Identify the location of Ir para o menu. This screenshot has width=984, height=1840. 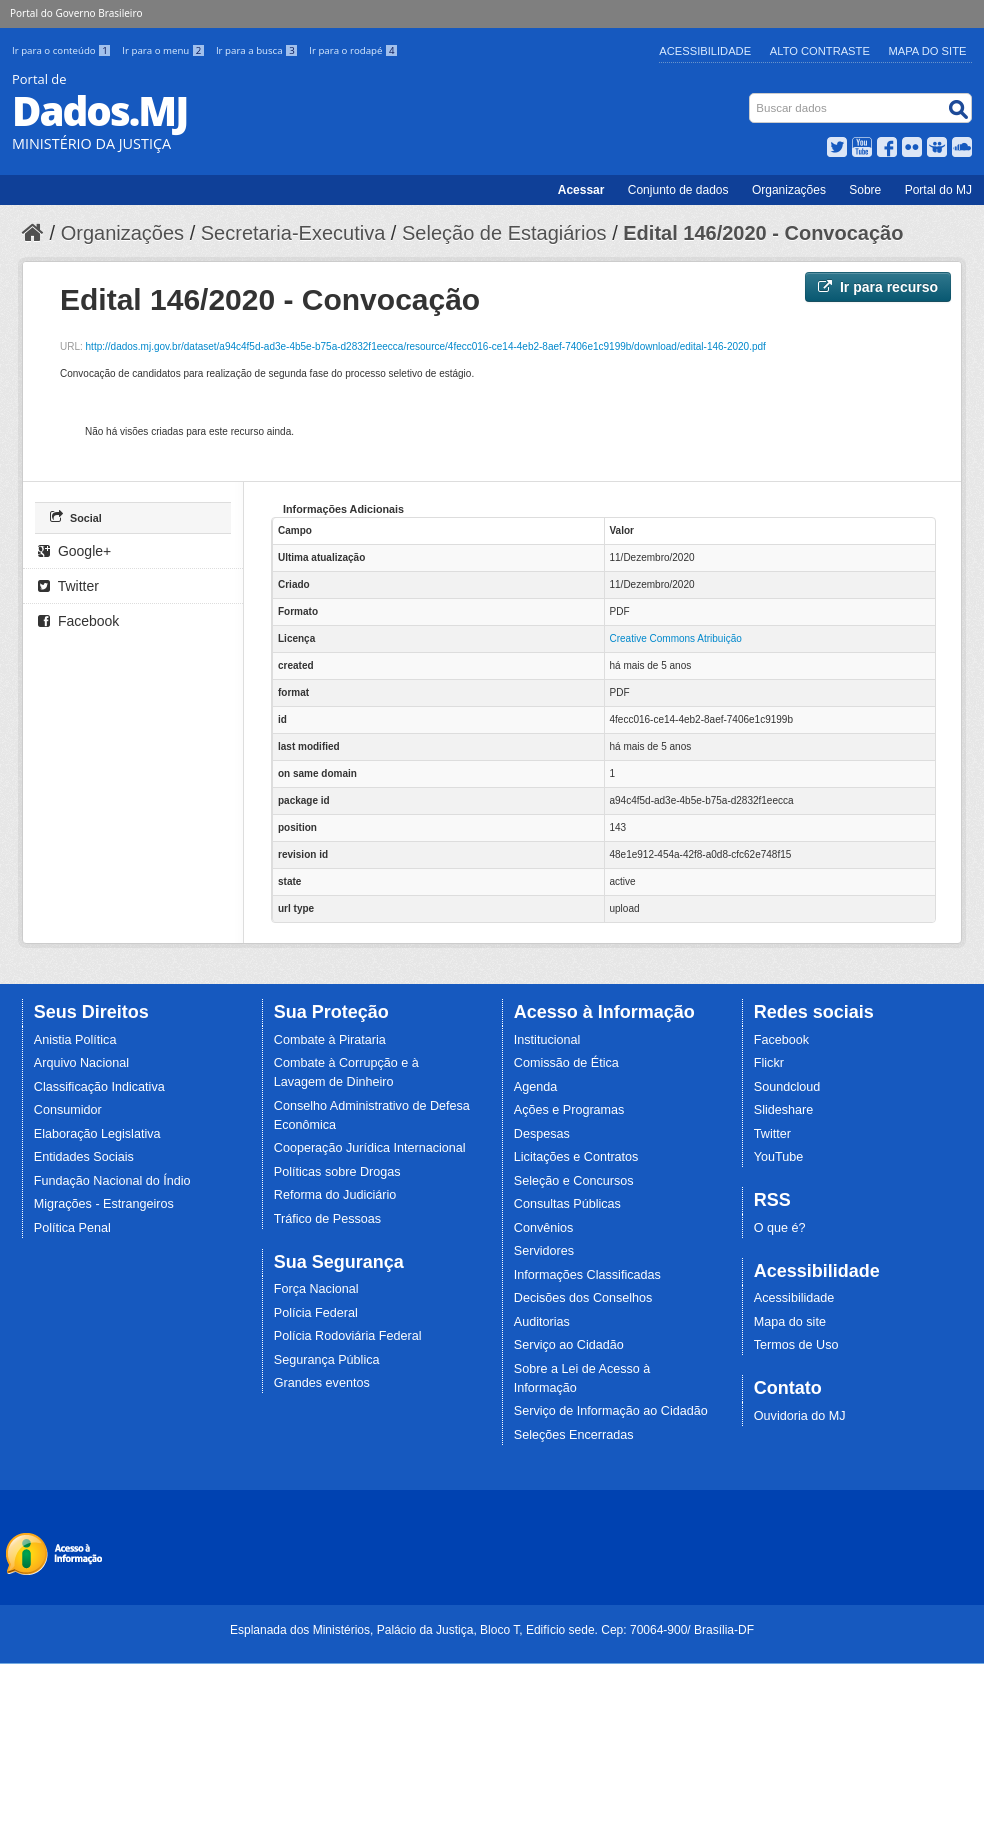
(165, 50).